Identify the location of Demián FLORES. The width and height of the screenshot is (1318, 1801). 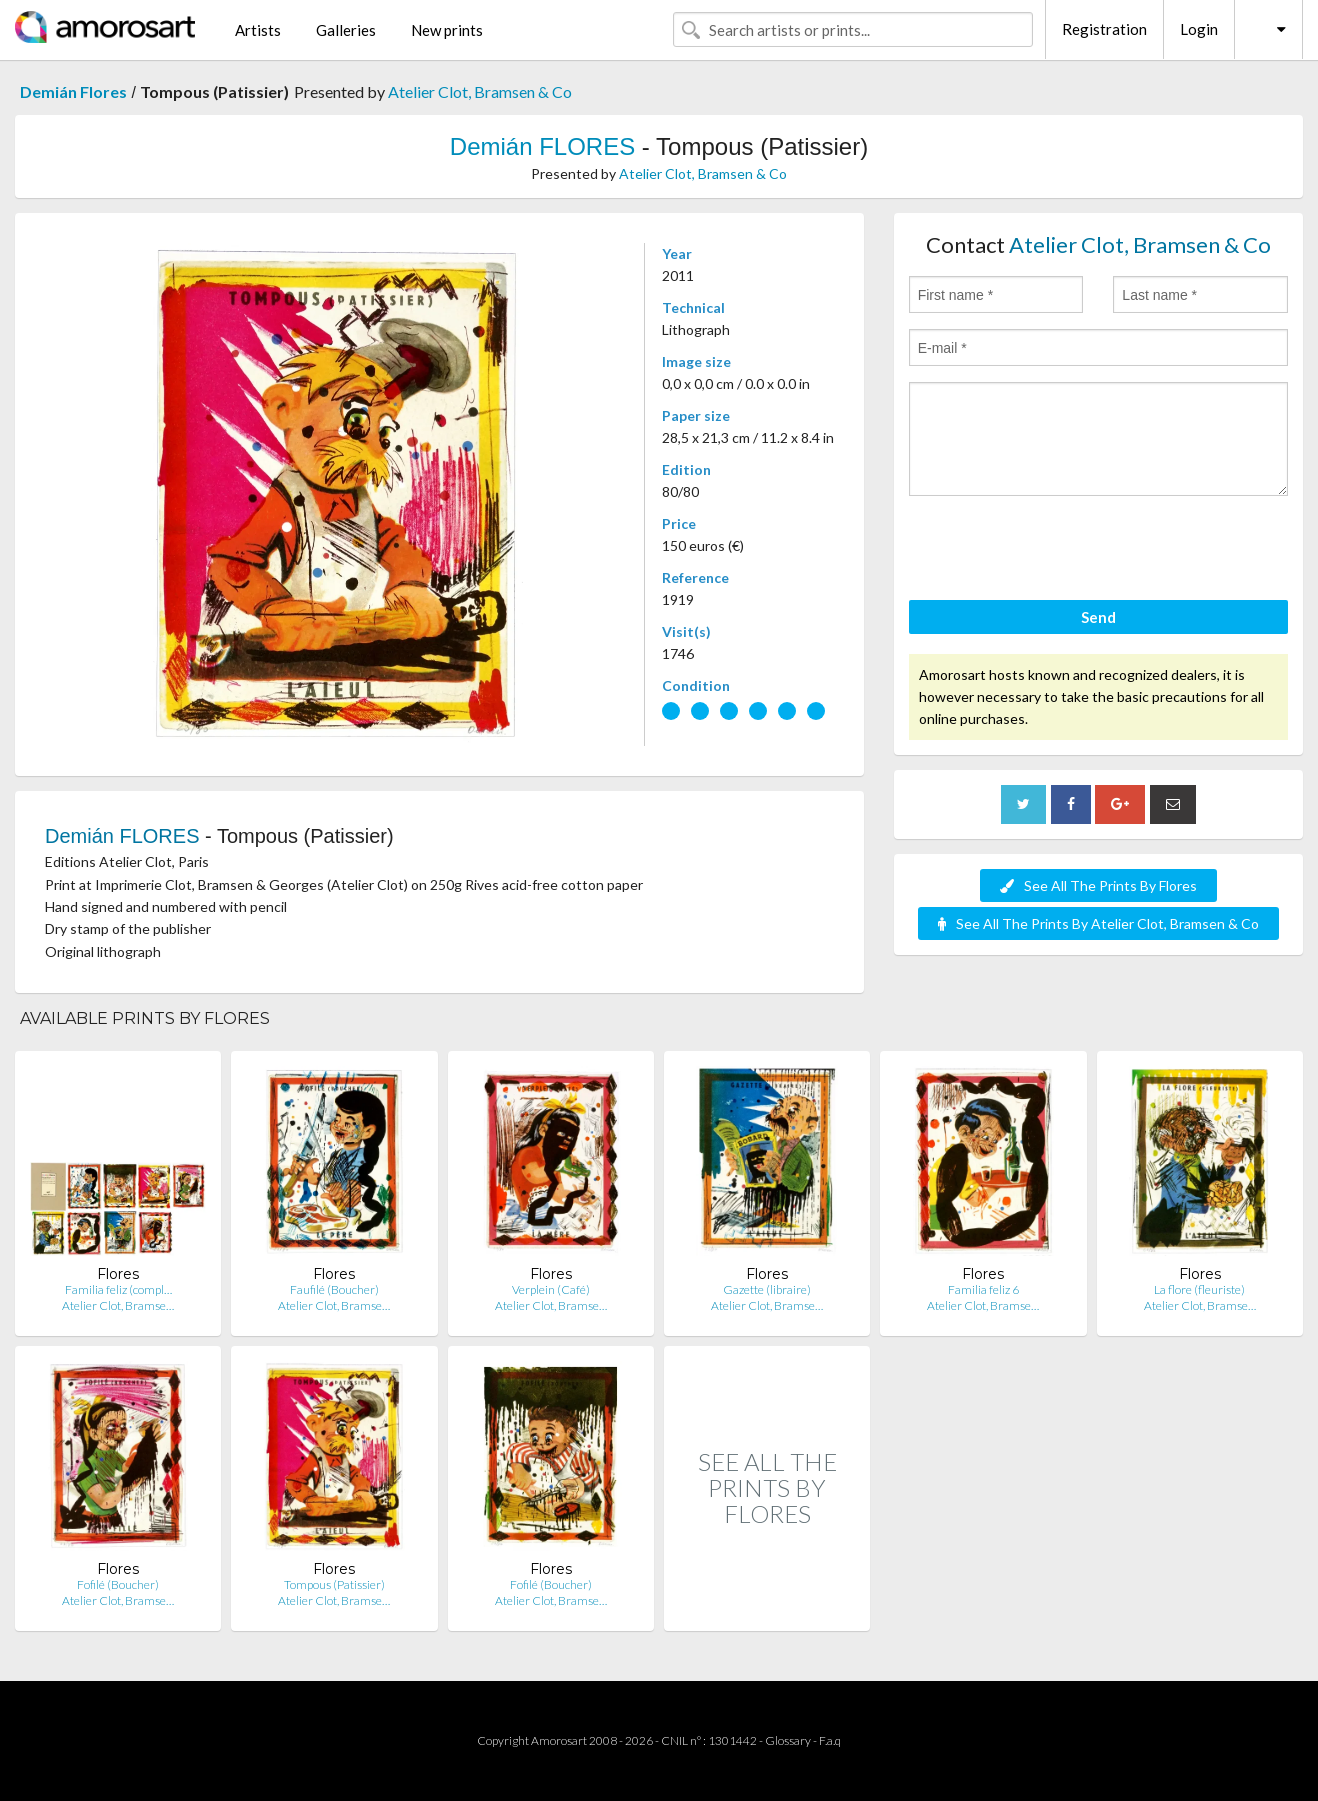
(542, 146).